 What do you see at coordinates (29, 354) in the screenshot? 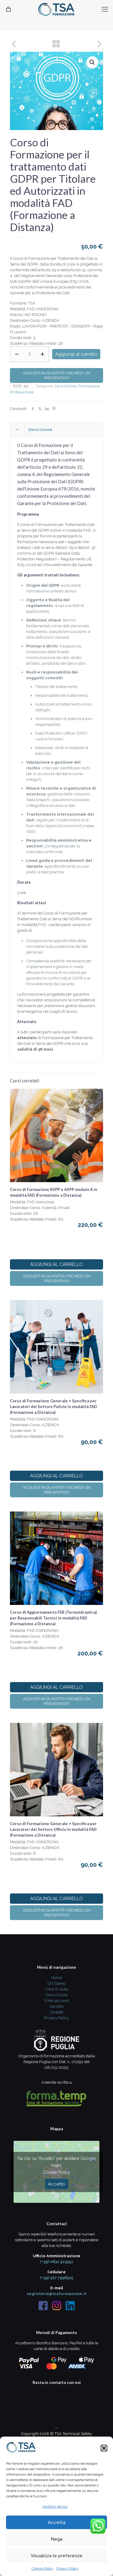
I see `[Quantità prodotto]` at bounding box center [29, 354].